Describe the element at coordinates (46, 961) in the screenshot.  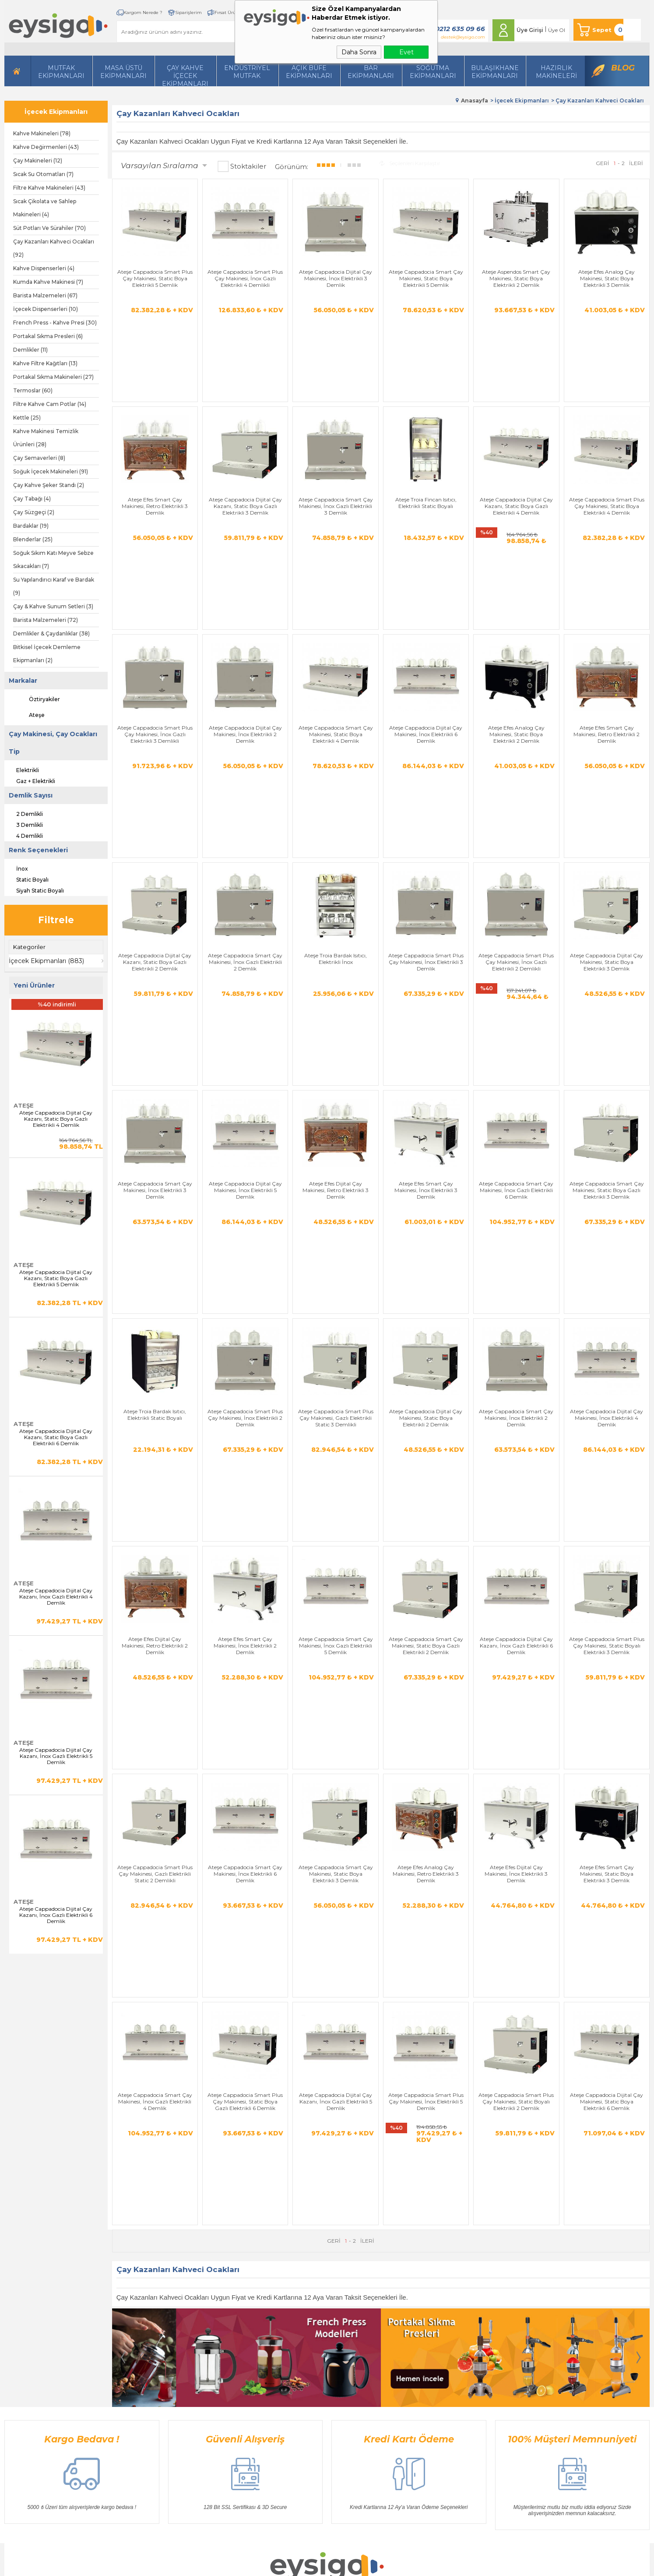
I see `İçecek Ekipmanları (883)` at that location.